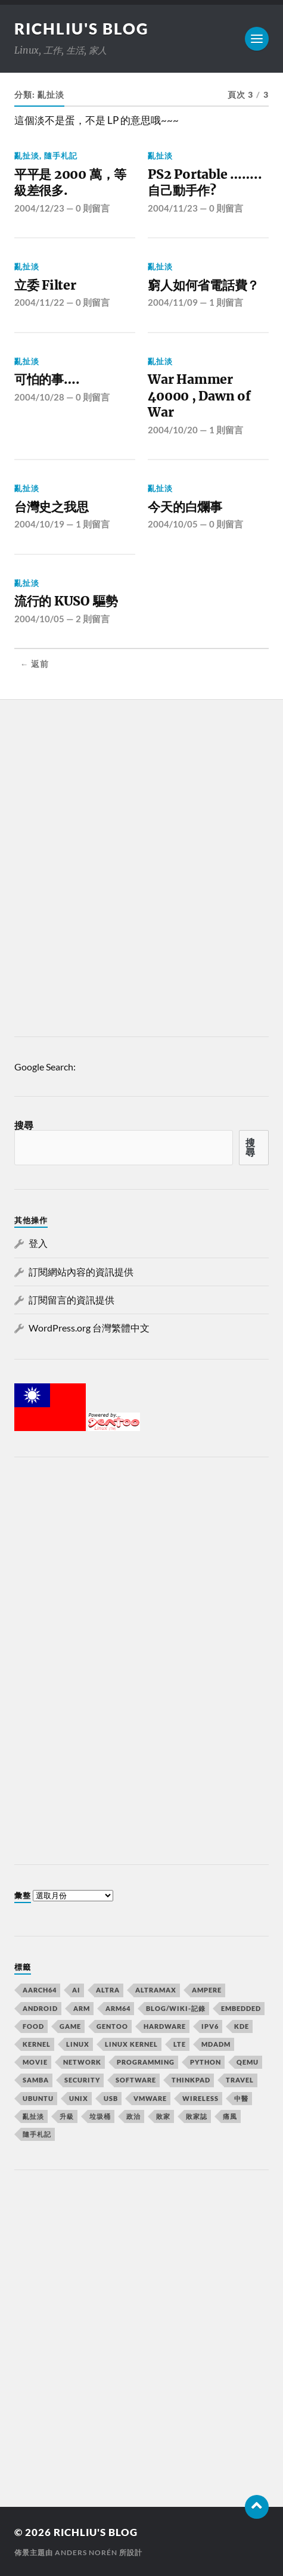  Describe the element at coordinates (71, 1299) in the screenshot. I see `訂閱留言的資訊提供` at that location.